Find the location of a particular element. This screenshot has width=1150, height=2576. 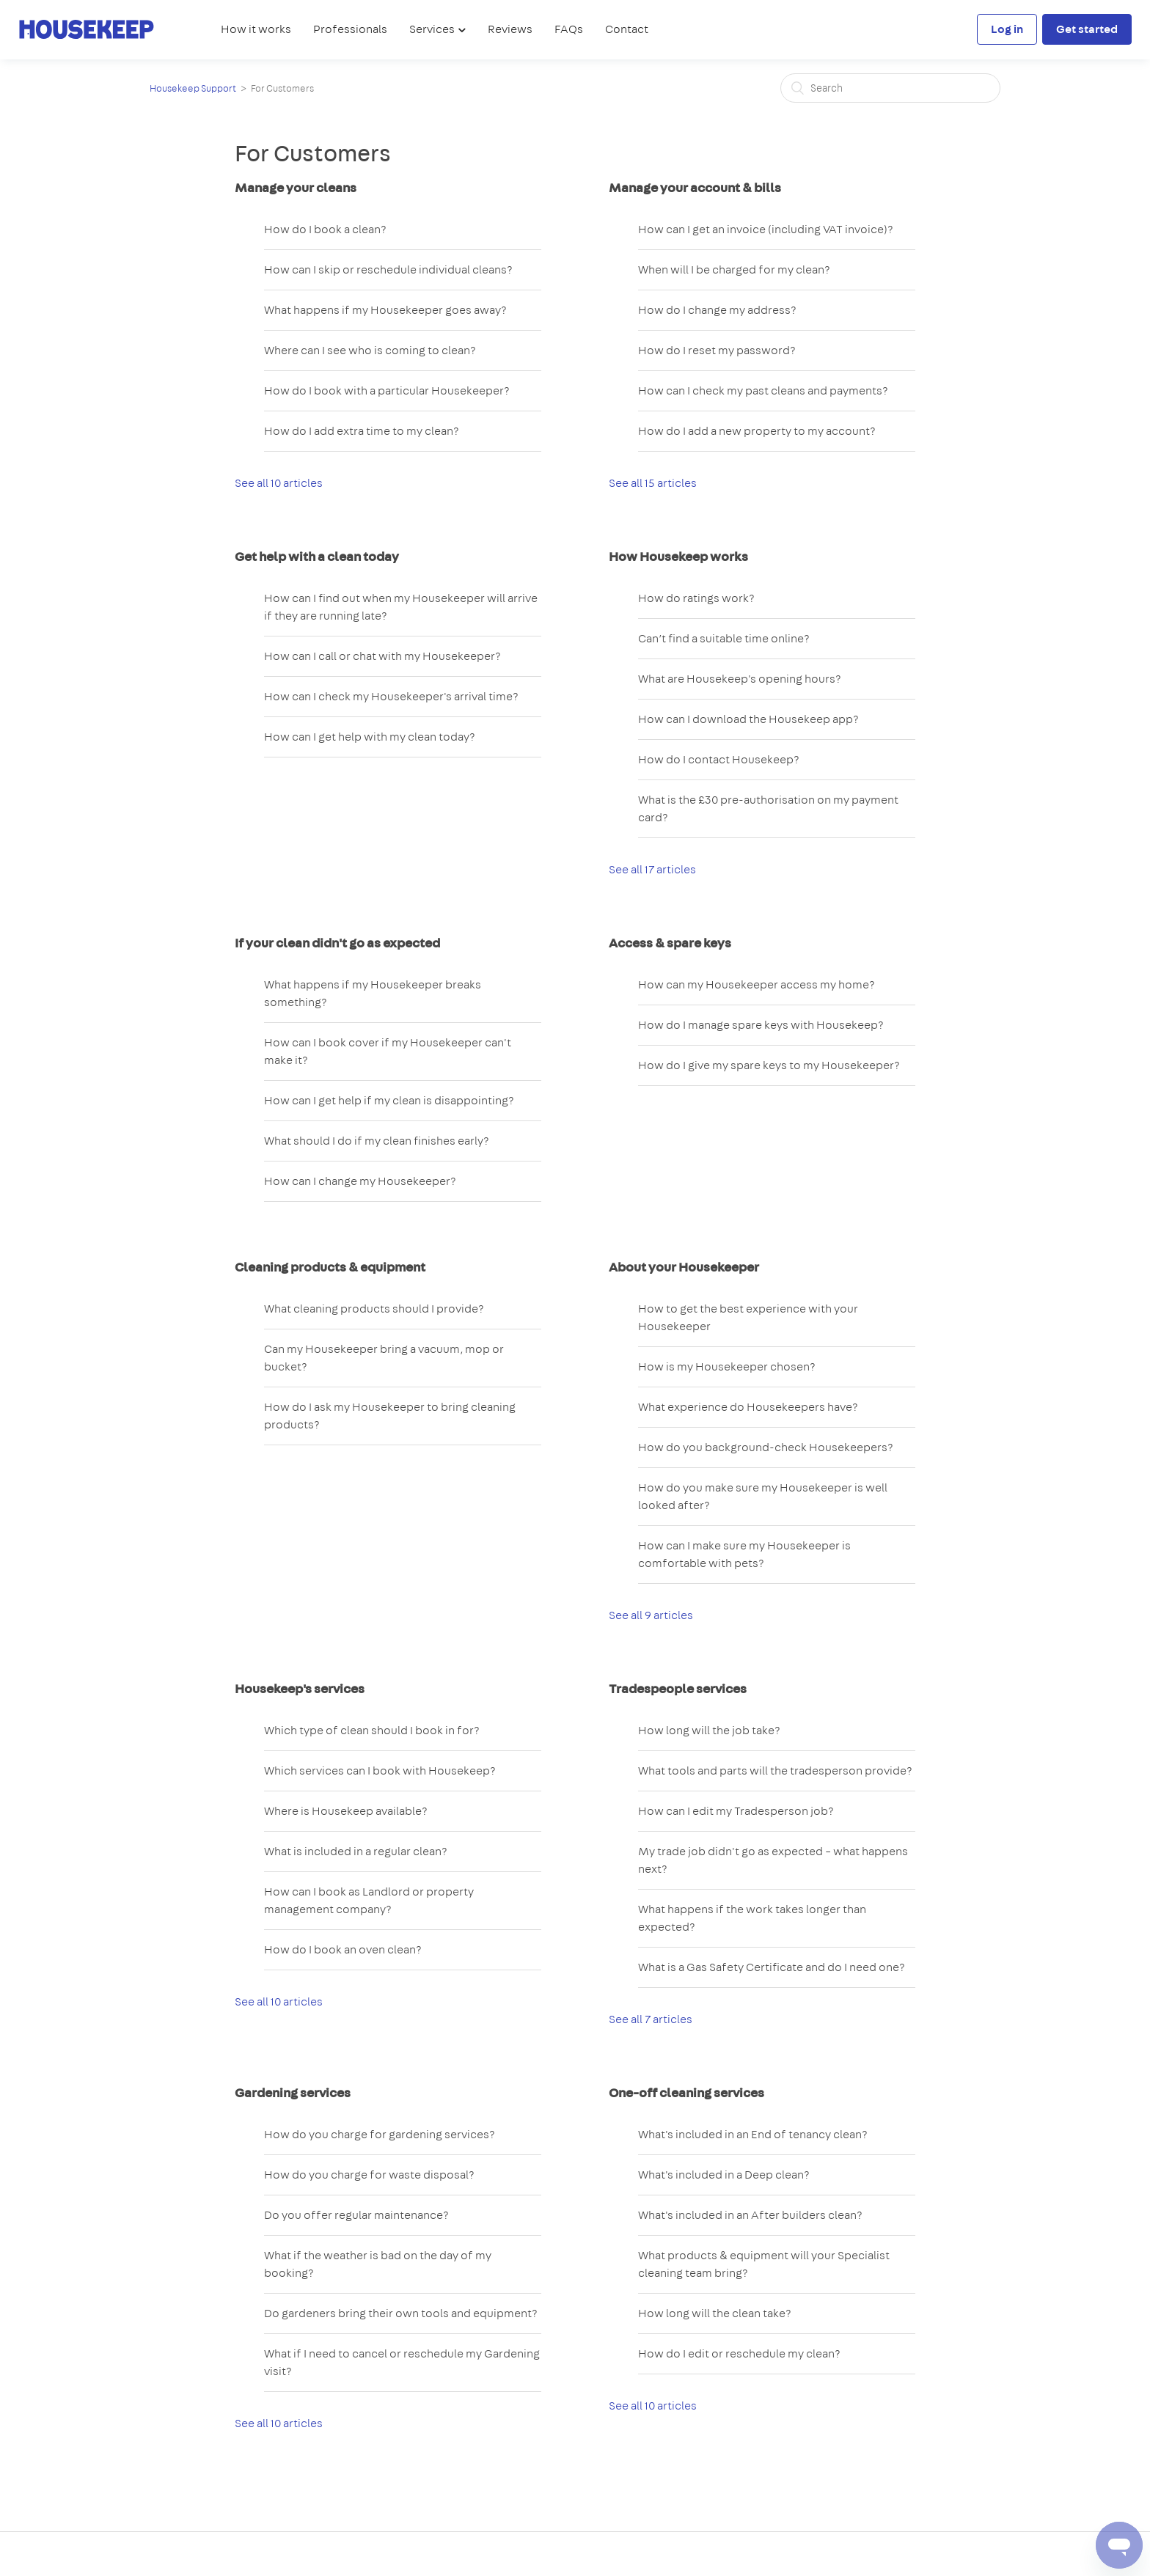

Where can I see who is coming to clean? is located at coordinates (370, 350).